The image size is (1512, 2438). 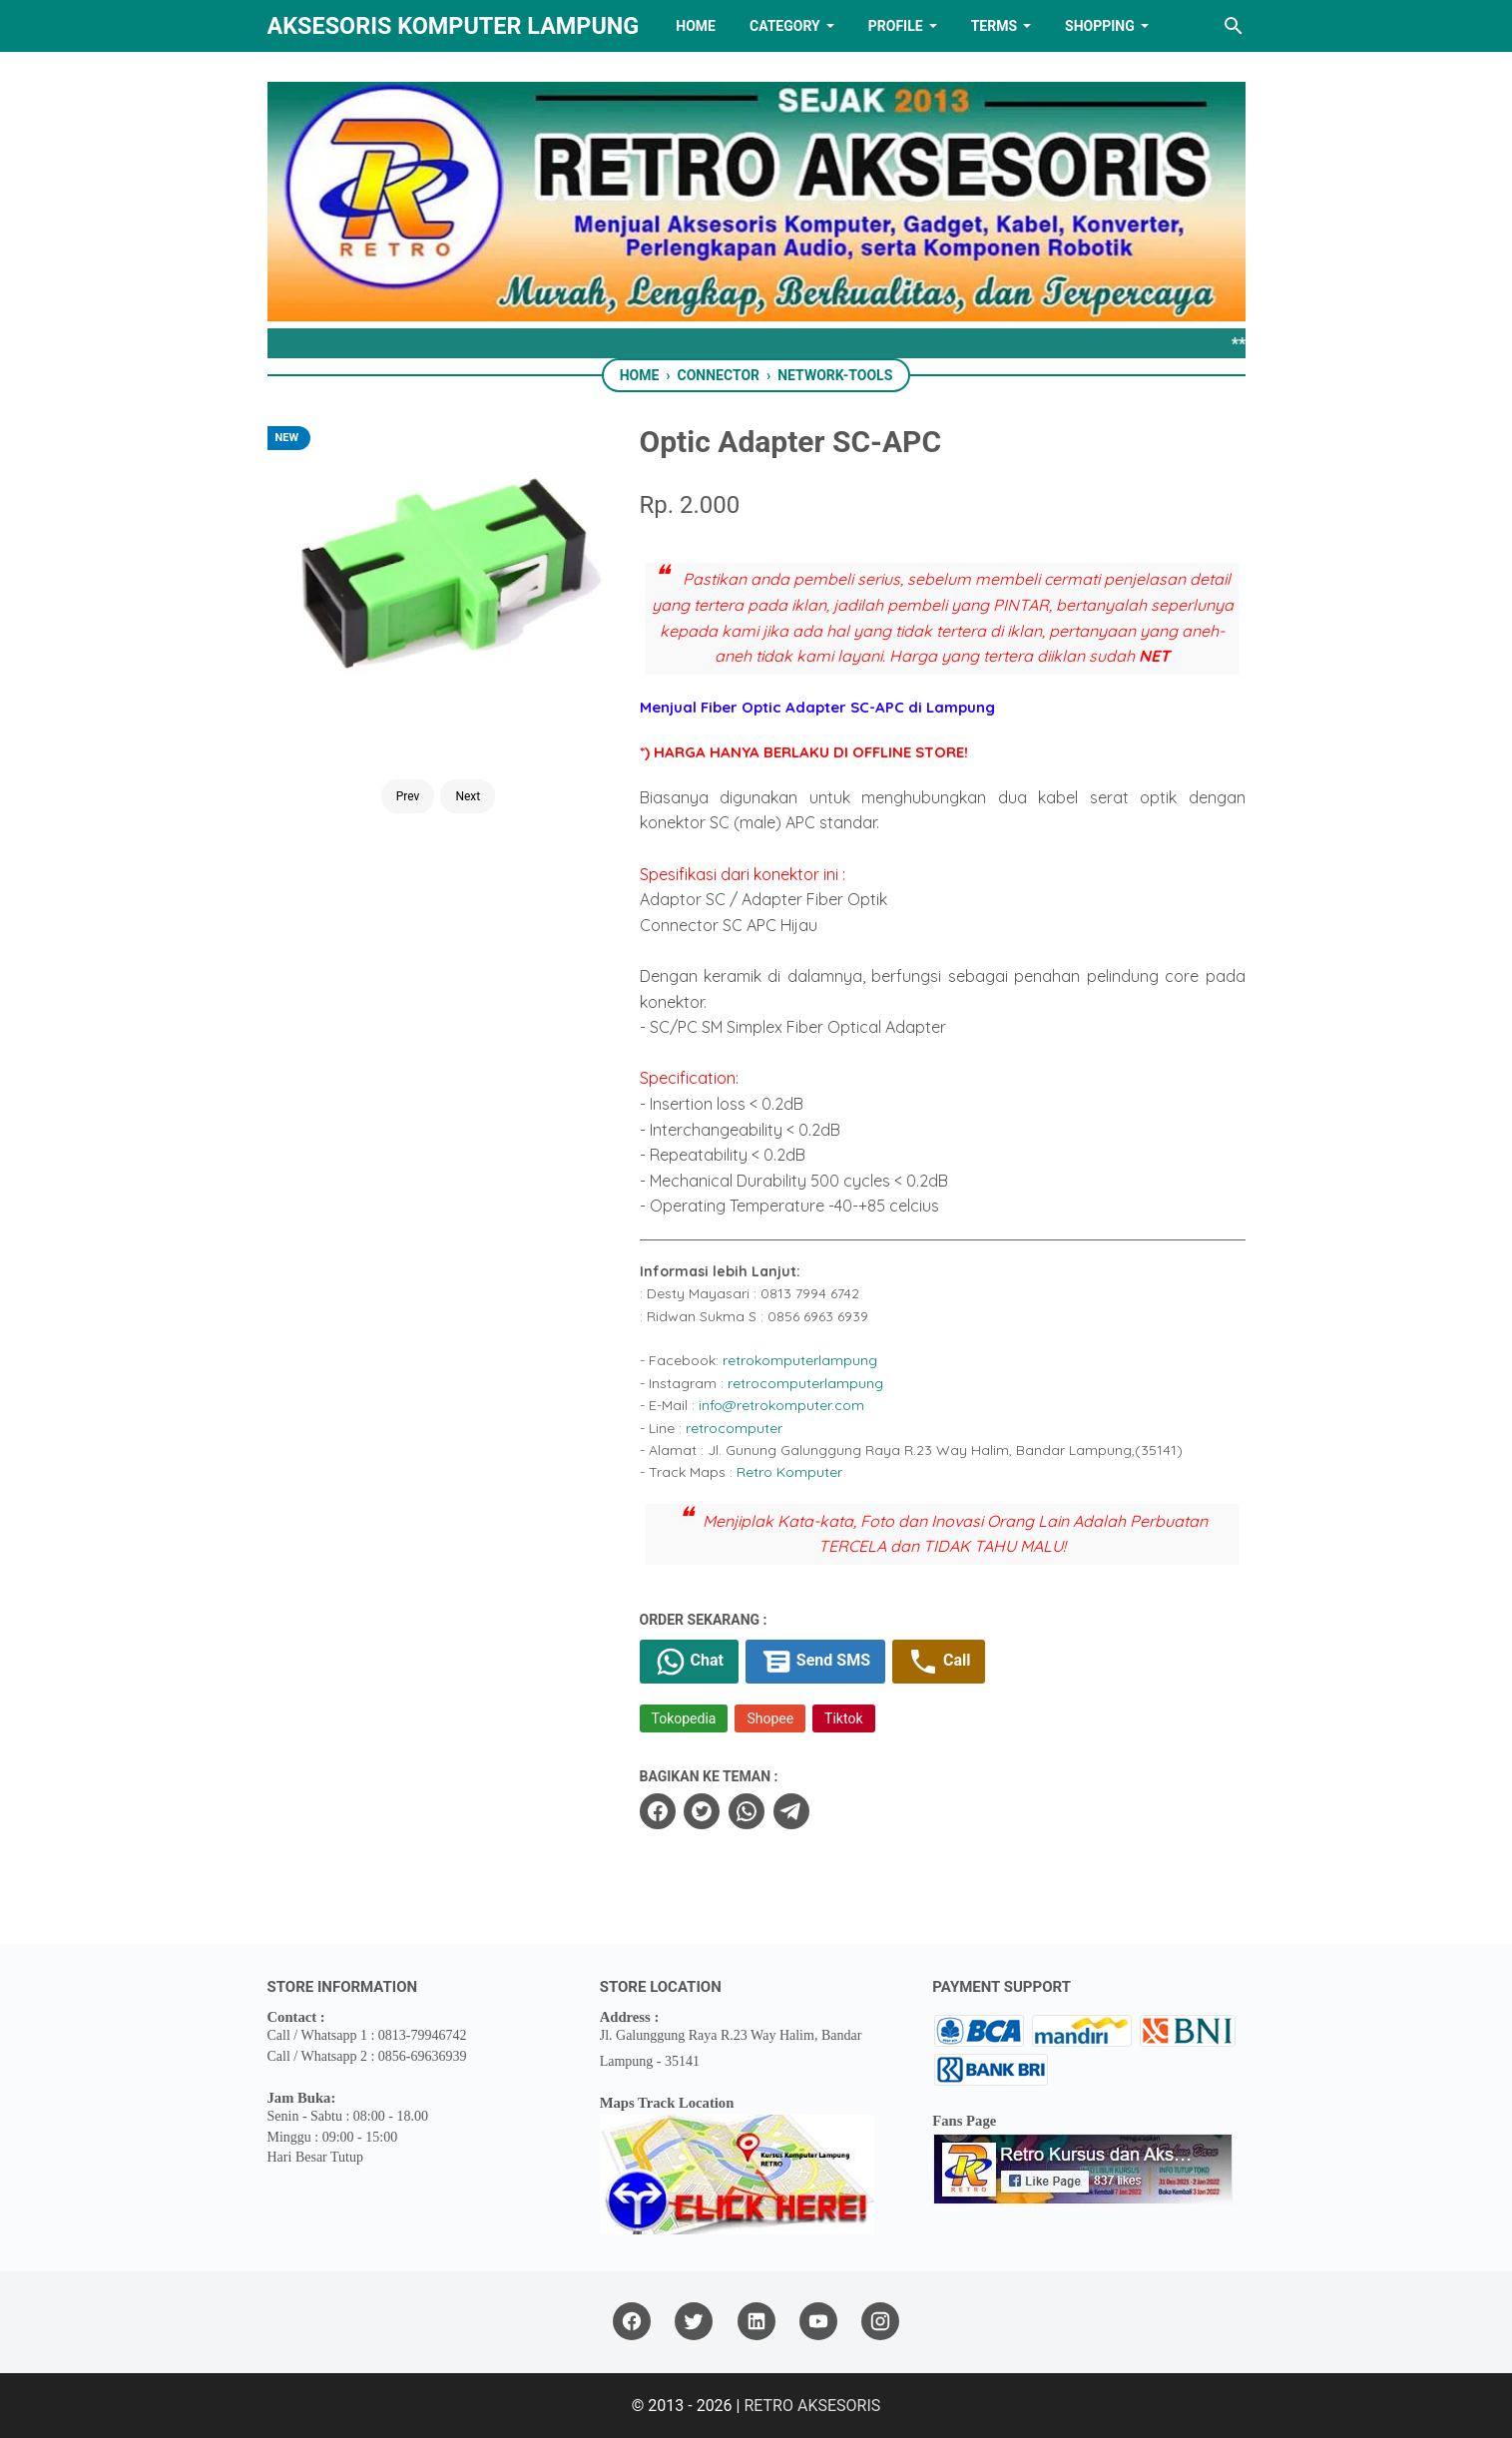 What do you see at coordinates (843, 1718) in the screenshot?
I see `Tiktok` at bounding box center [843, 1718].